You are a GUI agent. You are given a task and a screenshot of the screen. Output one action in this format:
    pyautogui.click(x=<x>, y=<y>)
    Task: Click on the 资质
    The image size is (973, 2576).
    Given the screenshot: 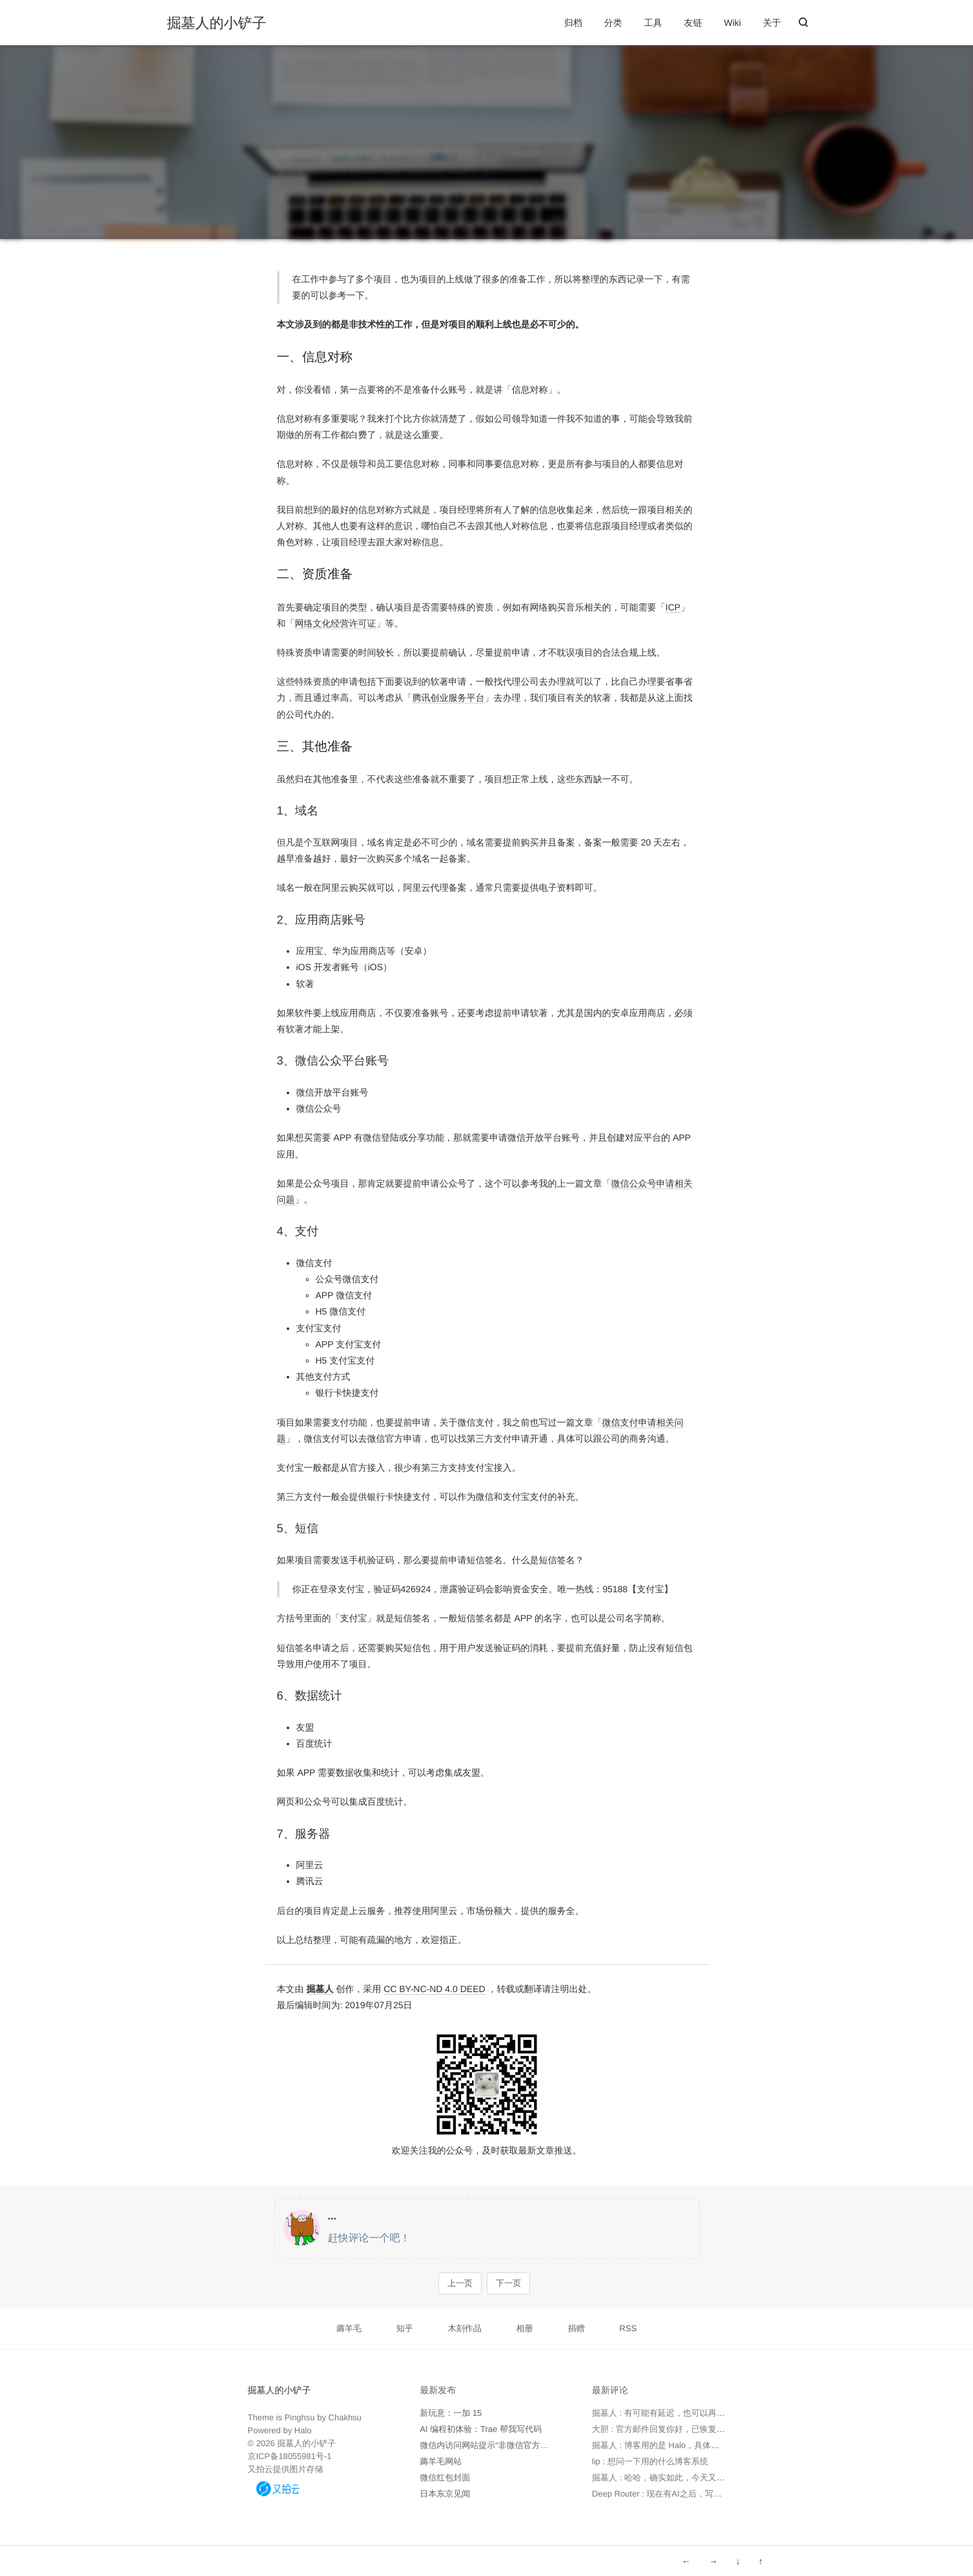 What is the action you would take?
    pyautogui.click(x=492, y=184)
    